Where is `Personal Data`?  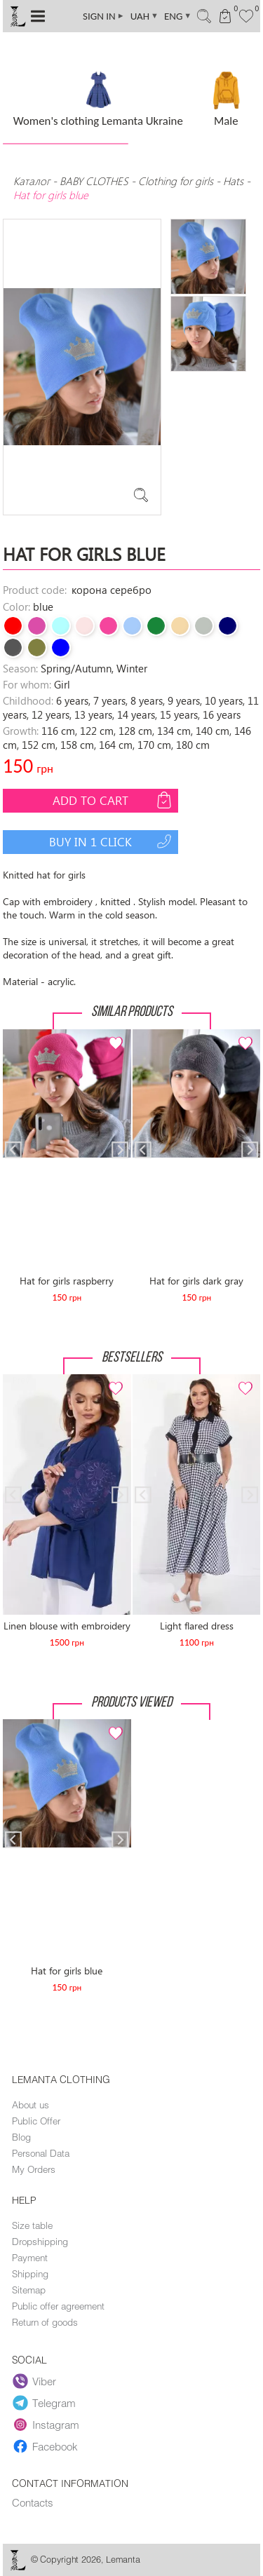
Personal Data is located at coordinates (40, 2153).